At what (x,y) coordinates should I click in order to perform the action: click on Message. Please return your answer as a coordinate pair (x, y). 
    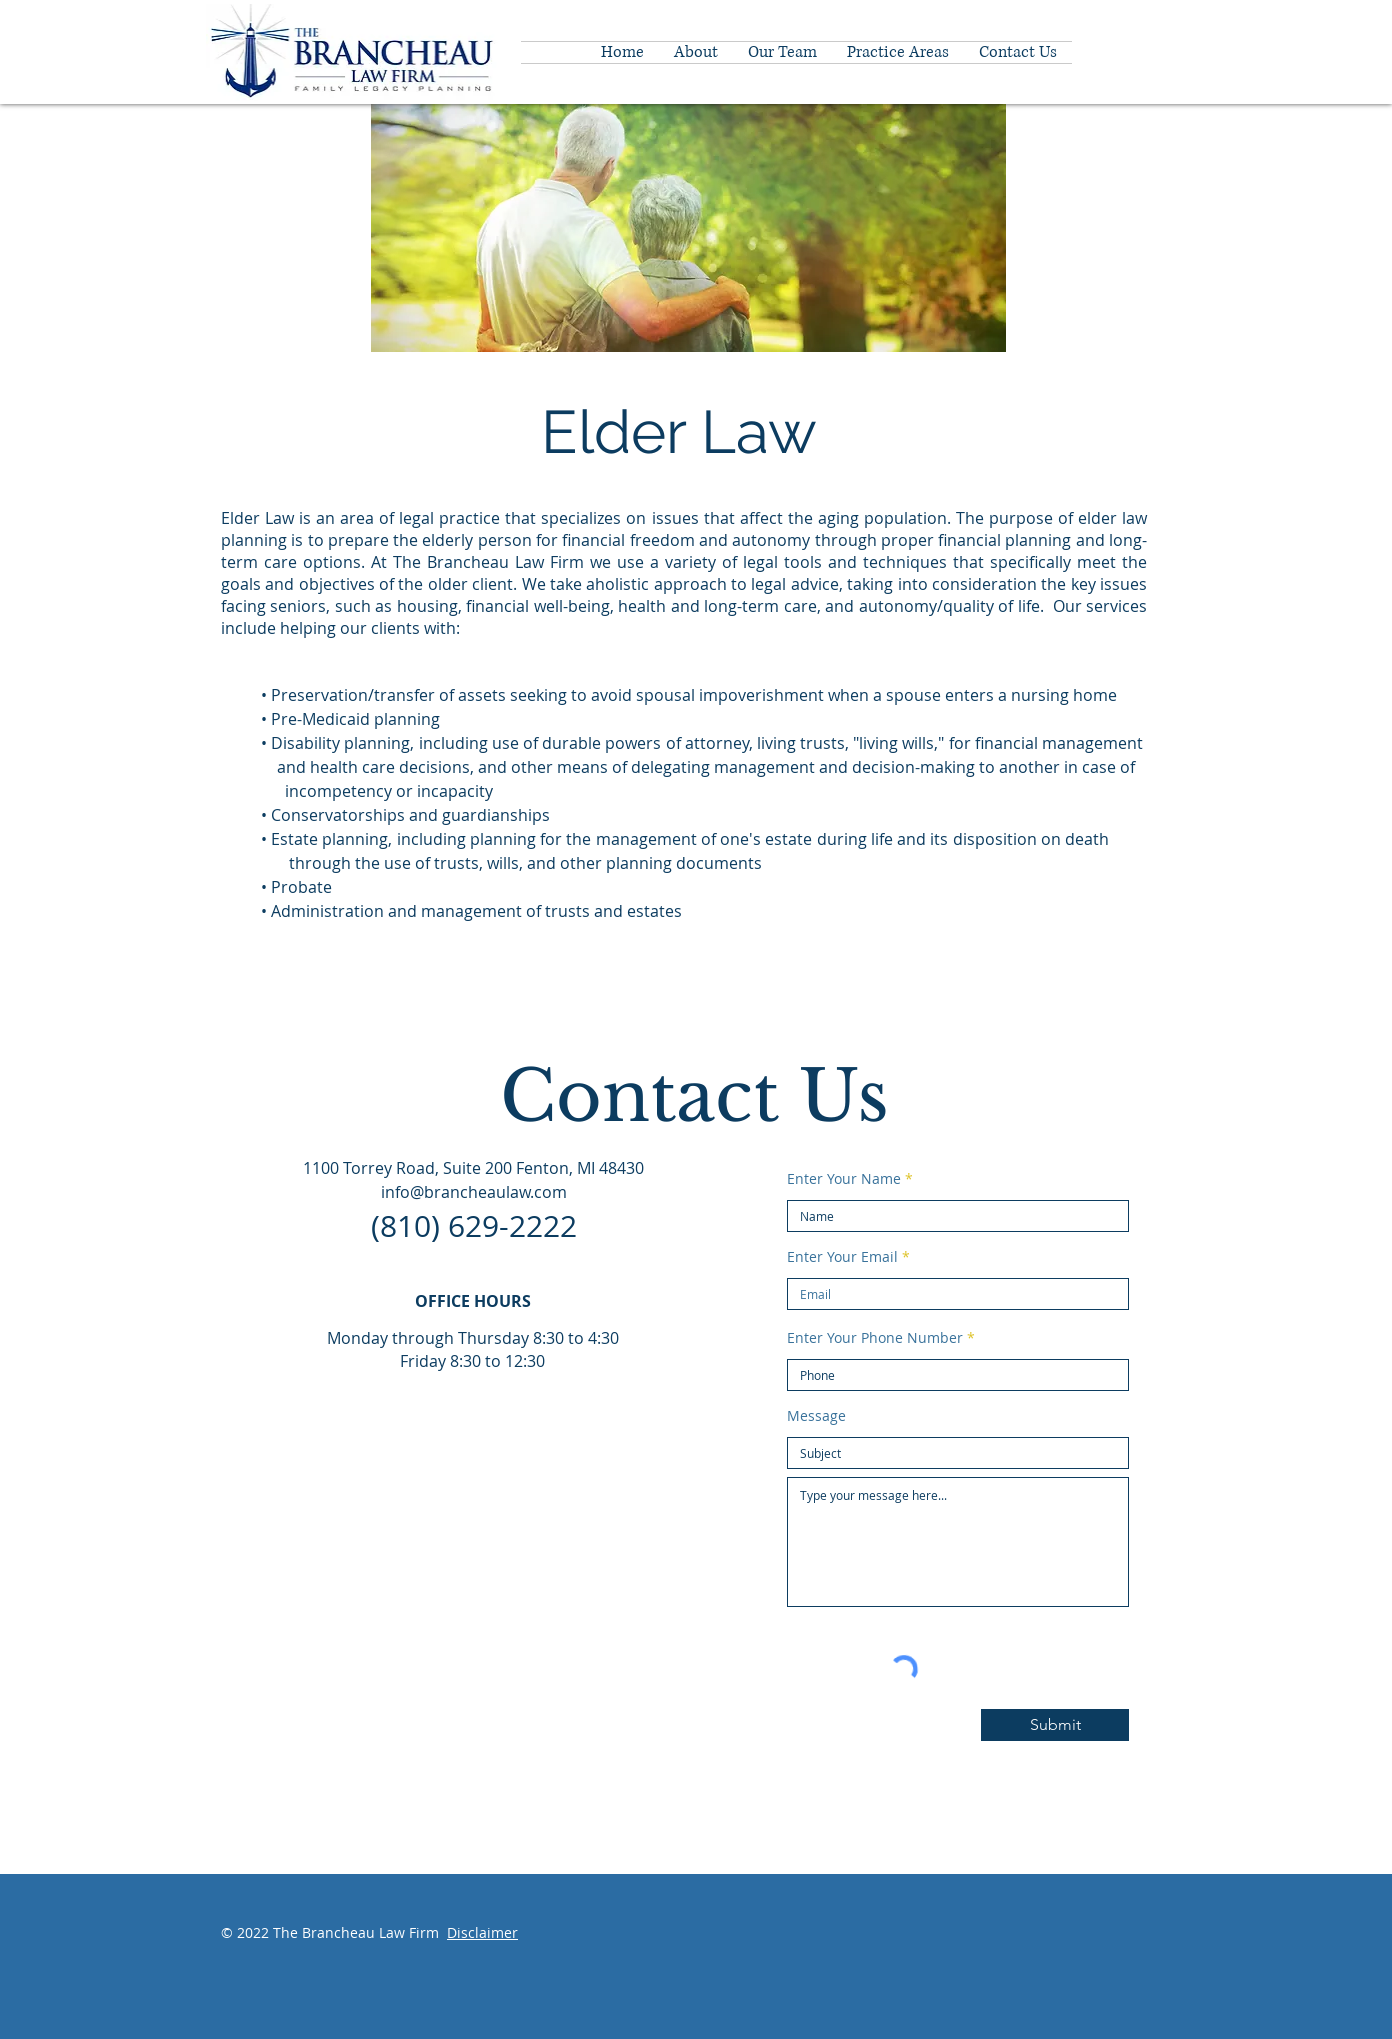
    Looking at the image, I should click on (816, 1416).